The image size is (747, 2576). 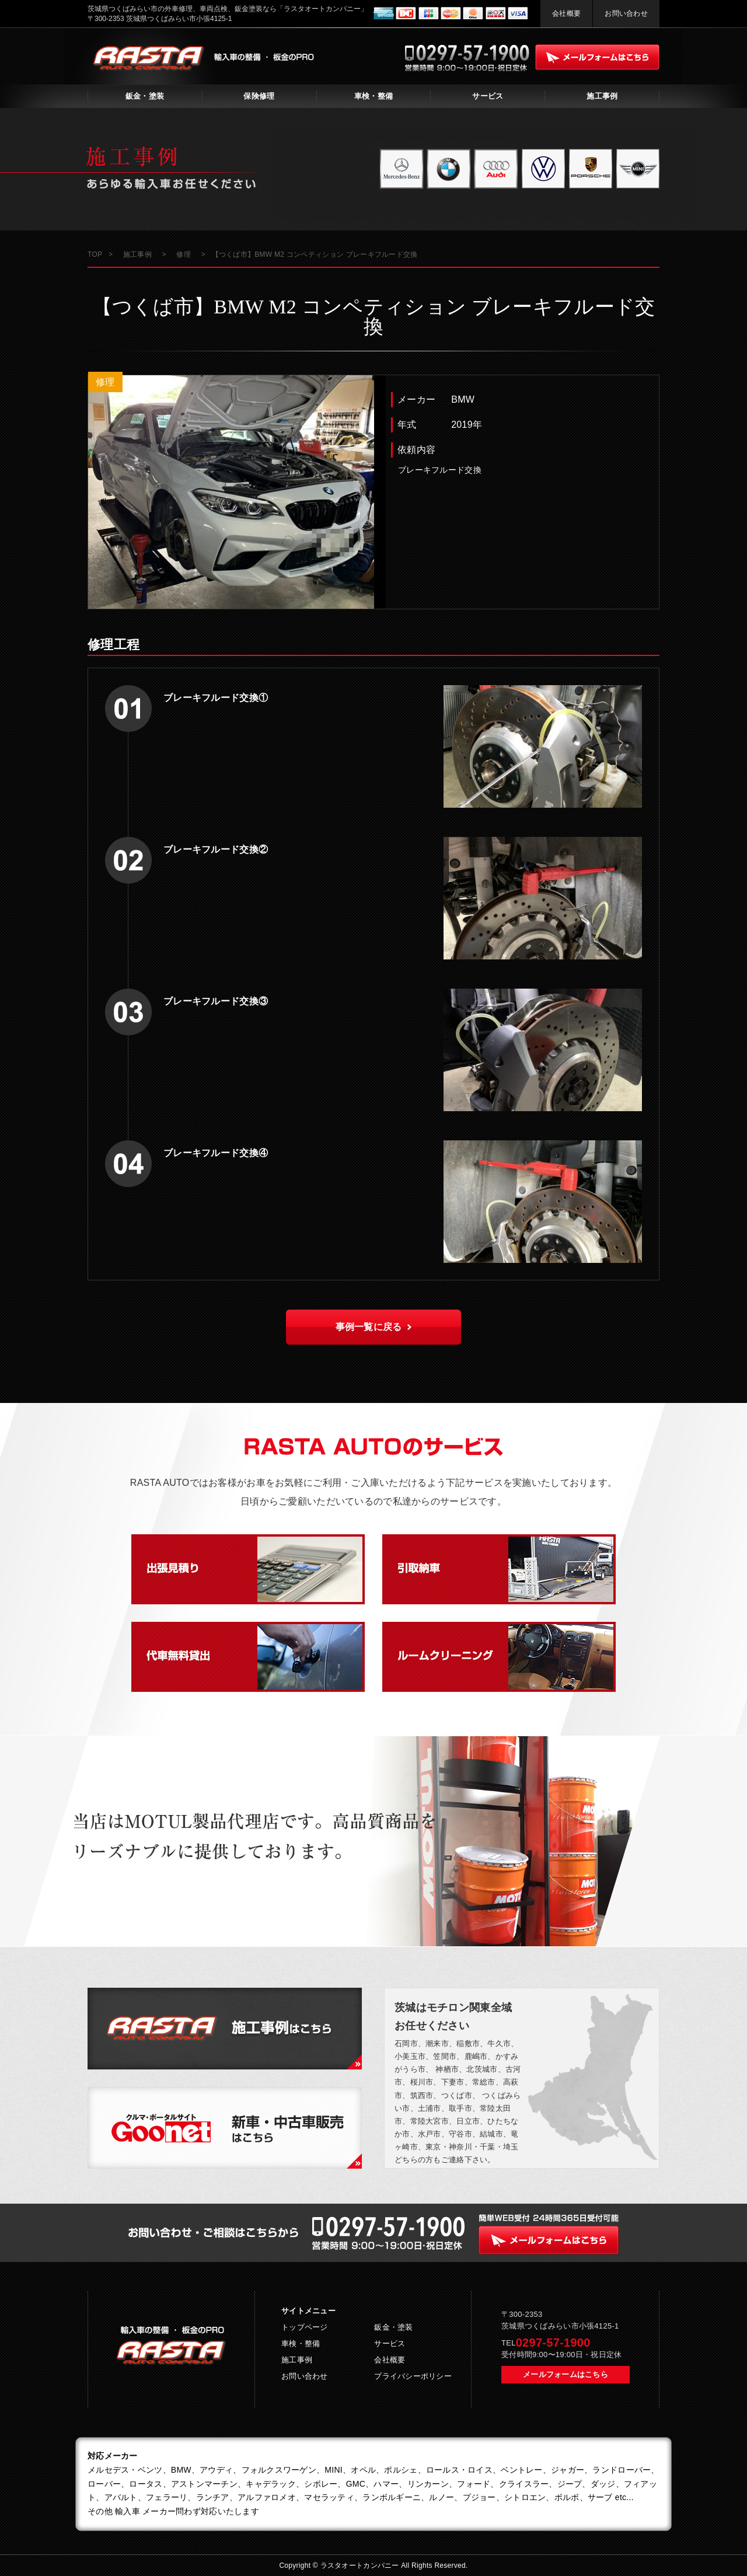 What do you see at coordinates (258, 96) in the screenshot?
I see `保険修理` at bounding box center [258, 96].